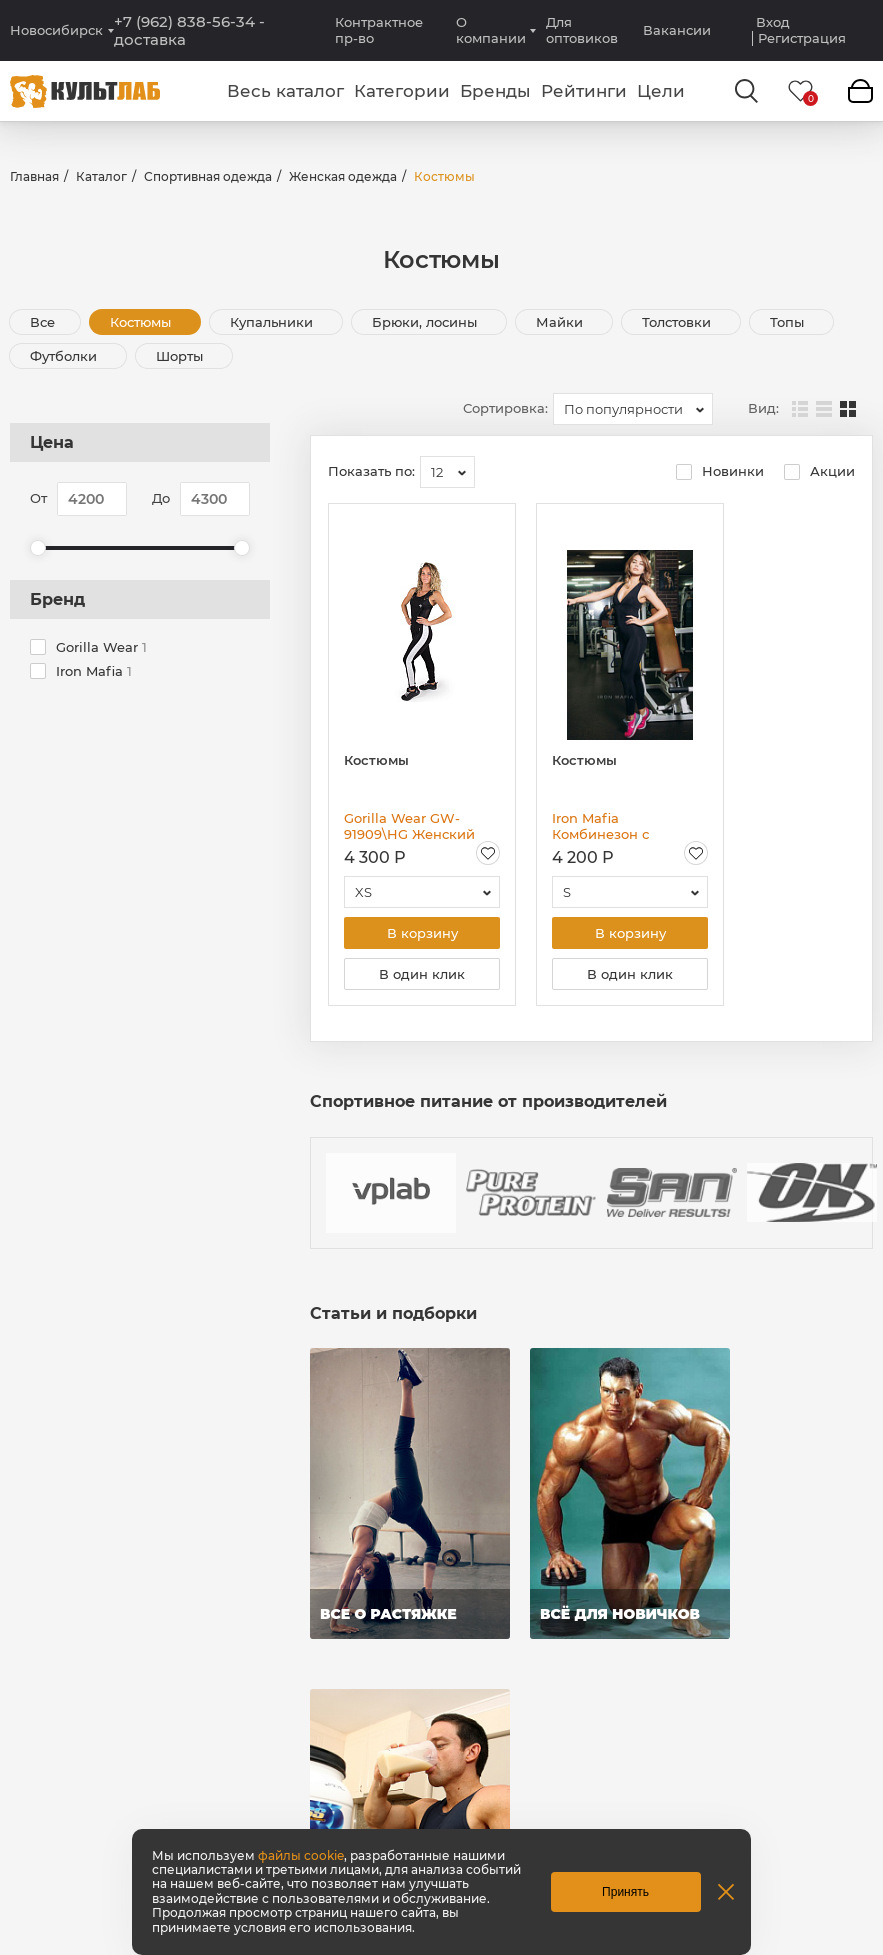 Image resolution: width=883 pixels, height=1955 pixels. I want to click on Костюмы, so click(142, 322).